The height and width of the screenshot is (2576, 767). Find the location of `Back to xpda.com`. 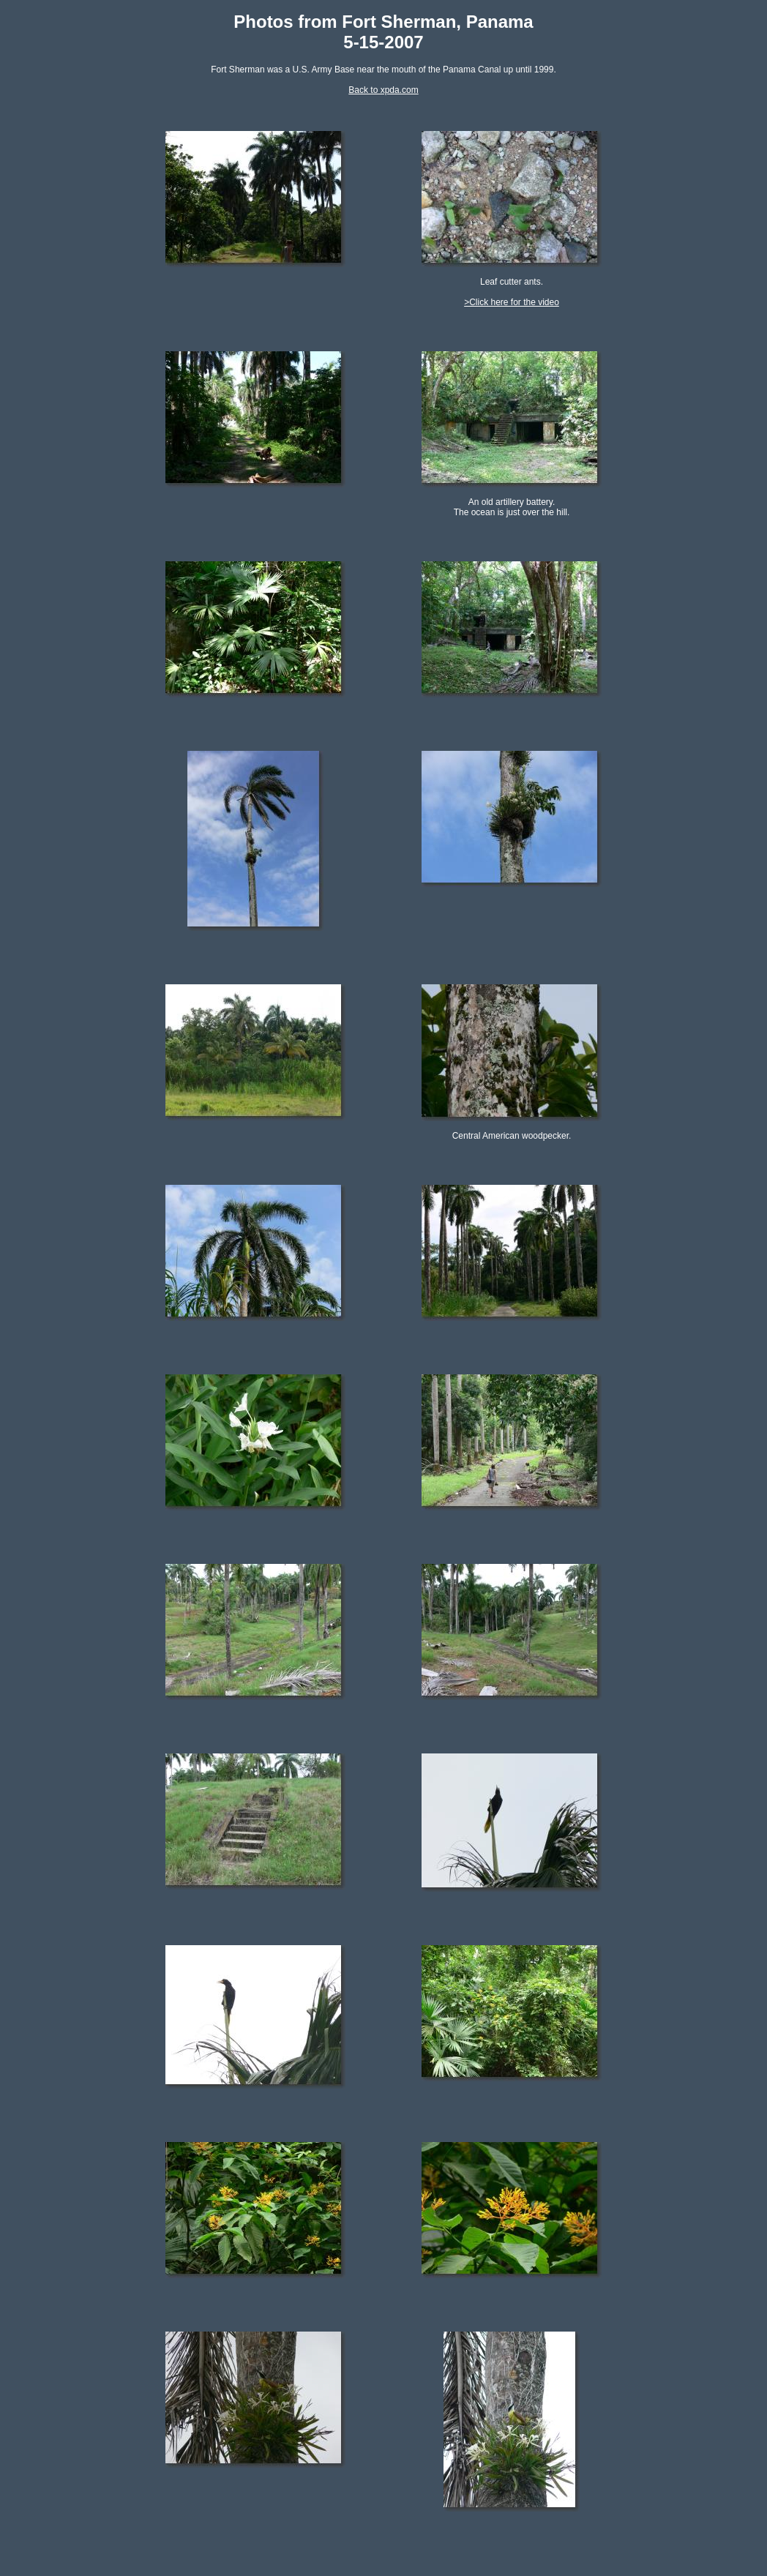

Back to xpda.com is located at coordinates (383, 90).